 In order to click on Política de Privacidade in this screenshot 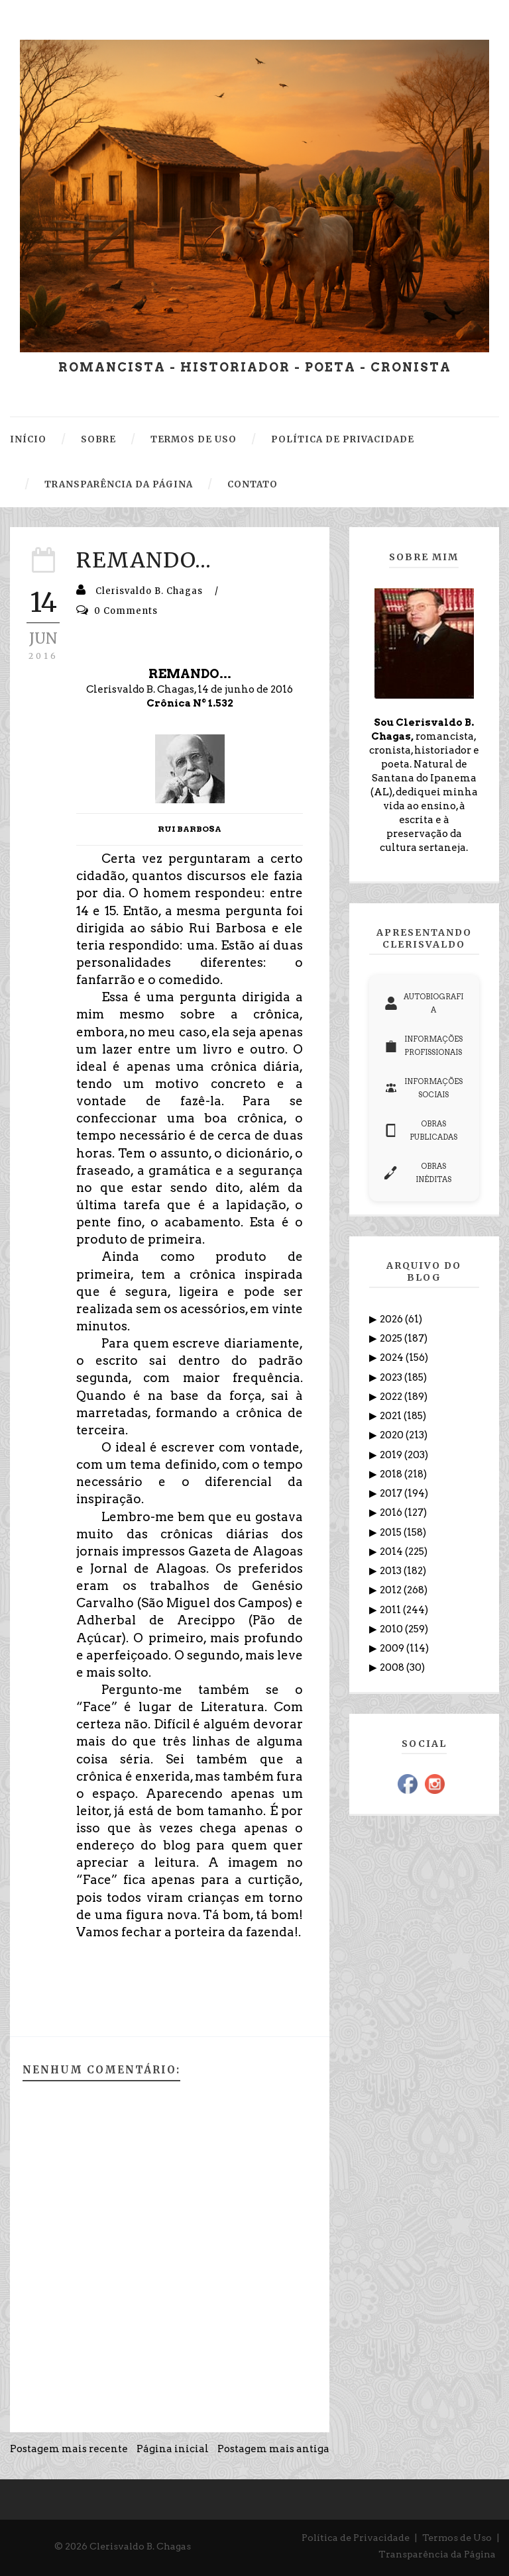, I will do `click(356, 2537)`.